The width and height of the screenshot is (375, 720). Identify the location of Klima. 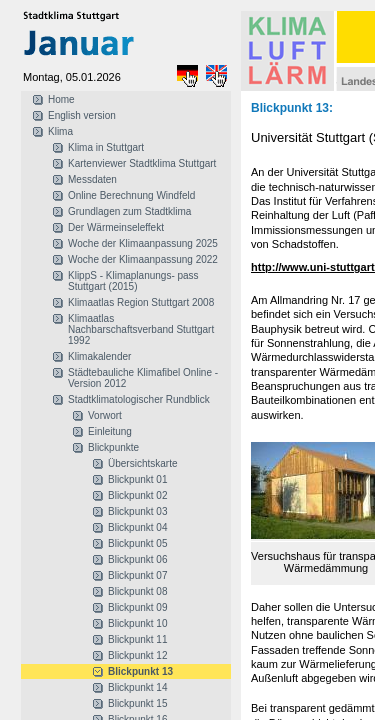
(60, 131).